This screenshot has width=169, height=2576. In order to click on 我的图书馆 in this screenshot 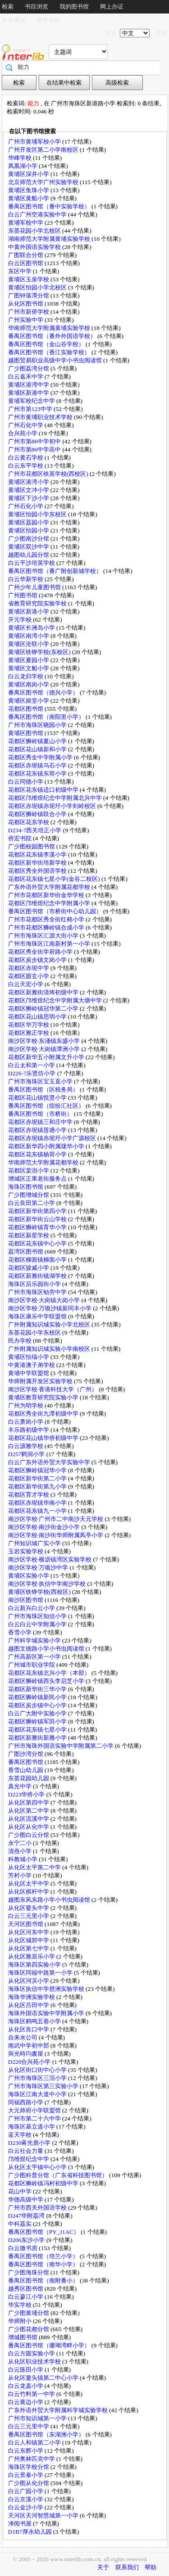, I will do `click(74, 6)`.